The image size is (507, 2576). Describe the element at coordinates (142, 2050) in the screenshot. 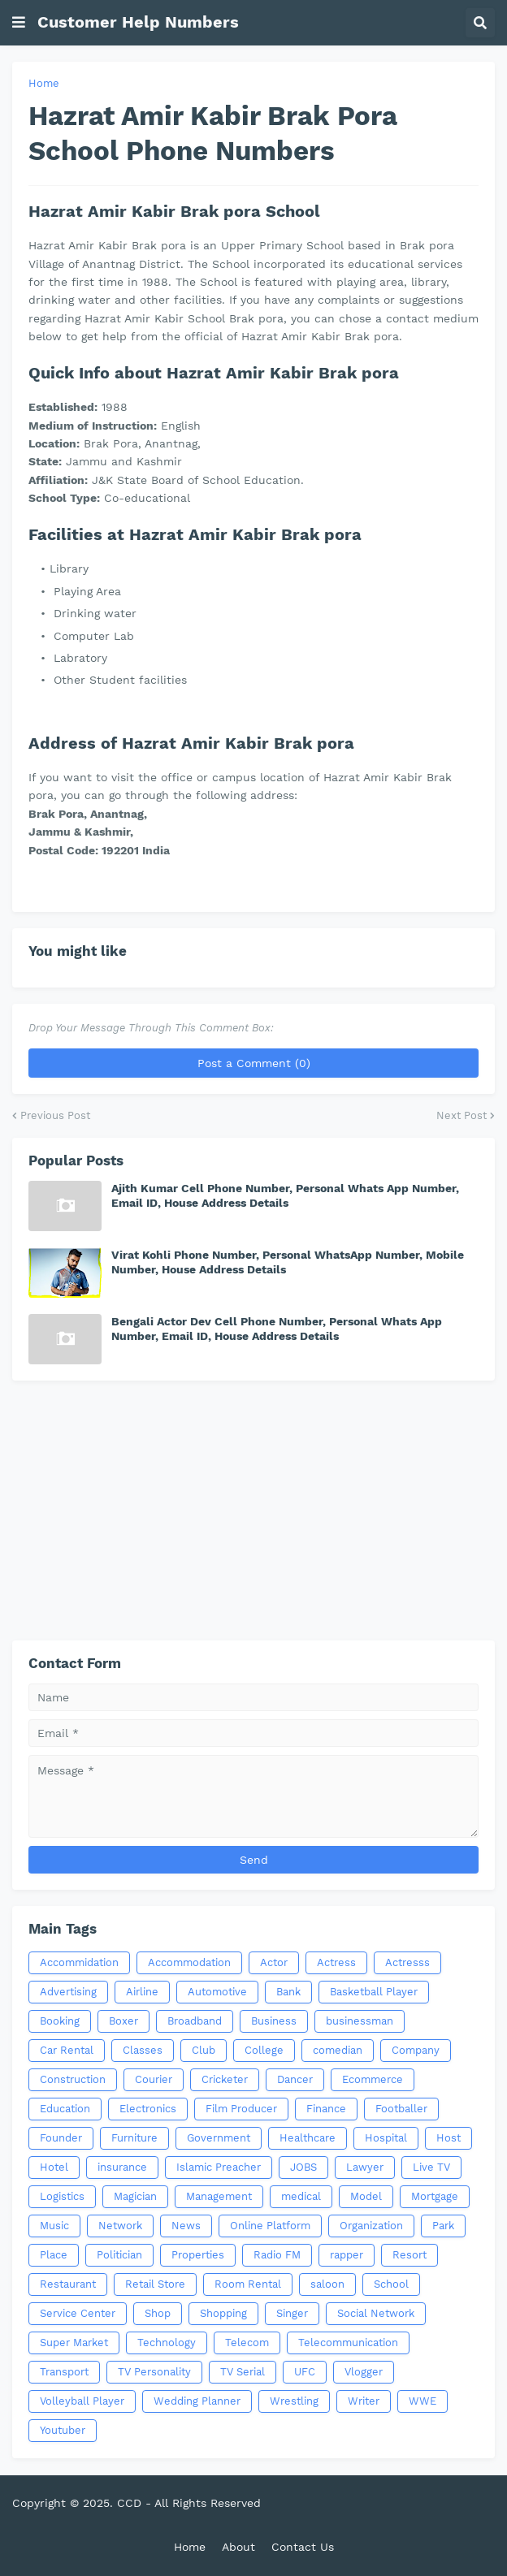

I see `Classes` at that location.